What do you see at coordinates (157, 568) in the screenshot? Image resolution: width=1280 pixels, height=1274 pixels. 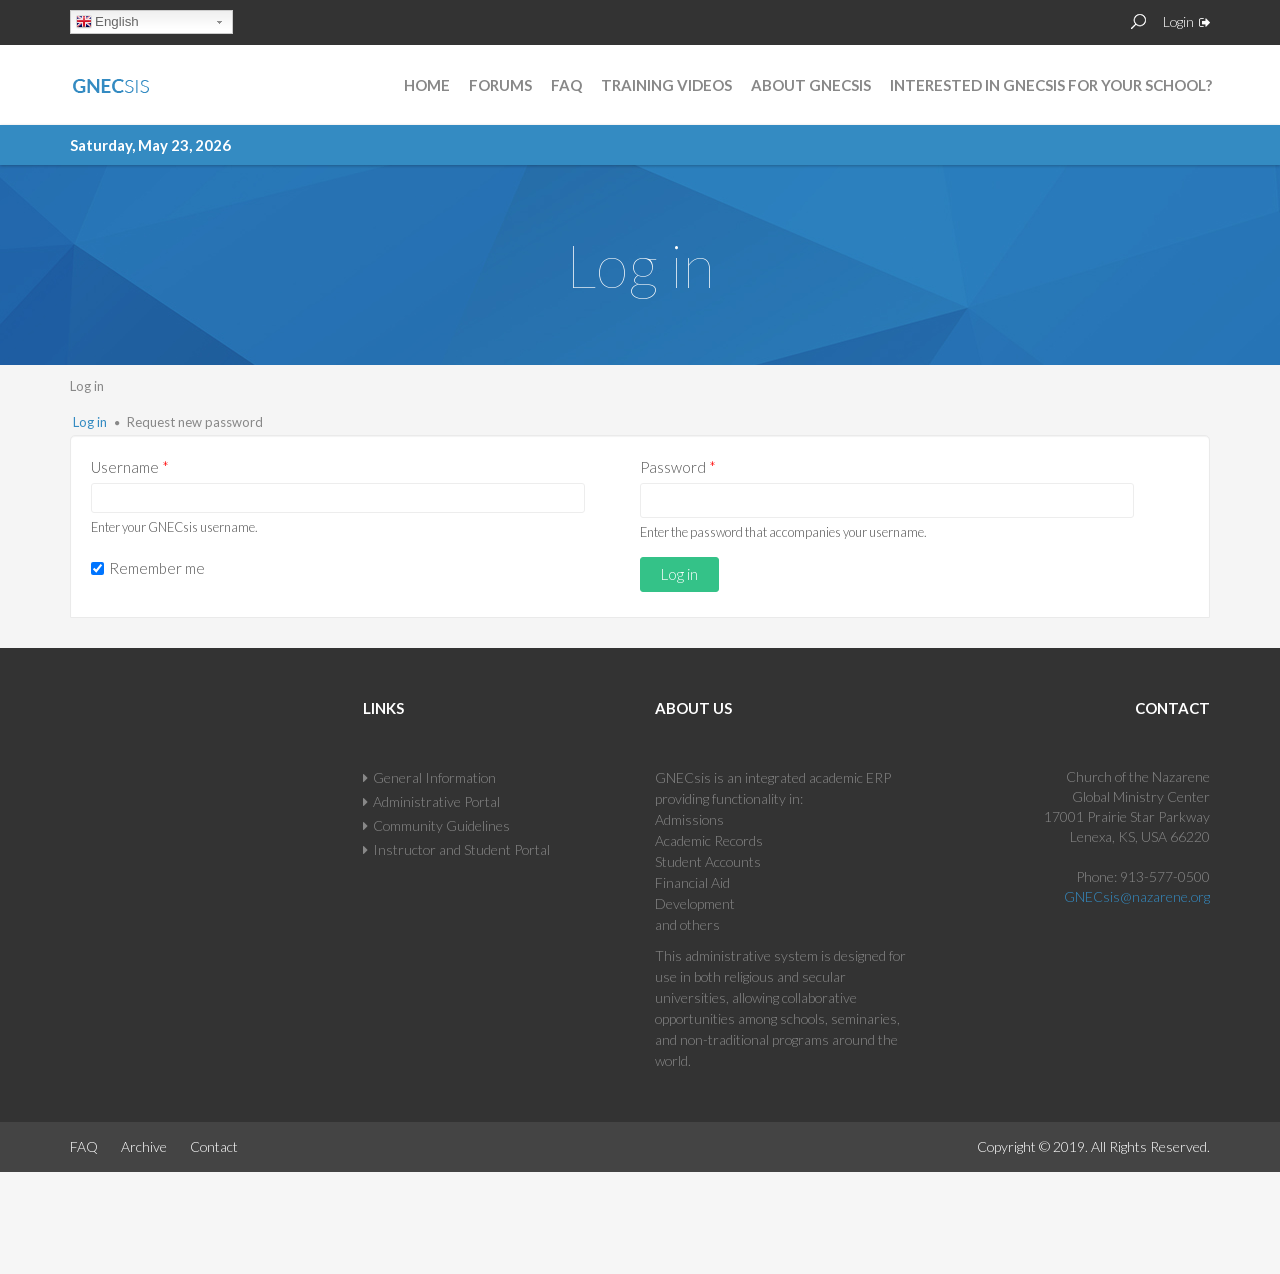 I see `Remember me` at bounding box center [157, 568].